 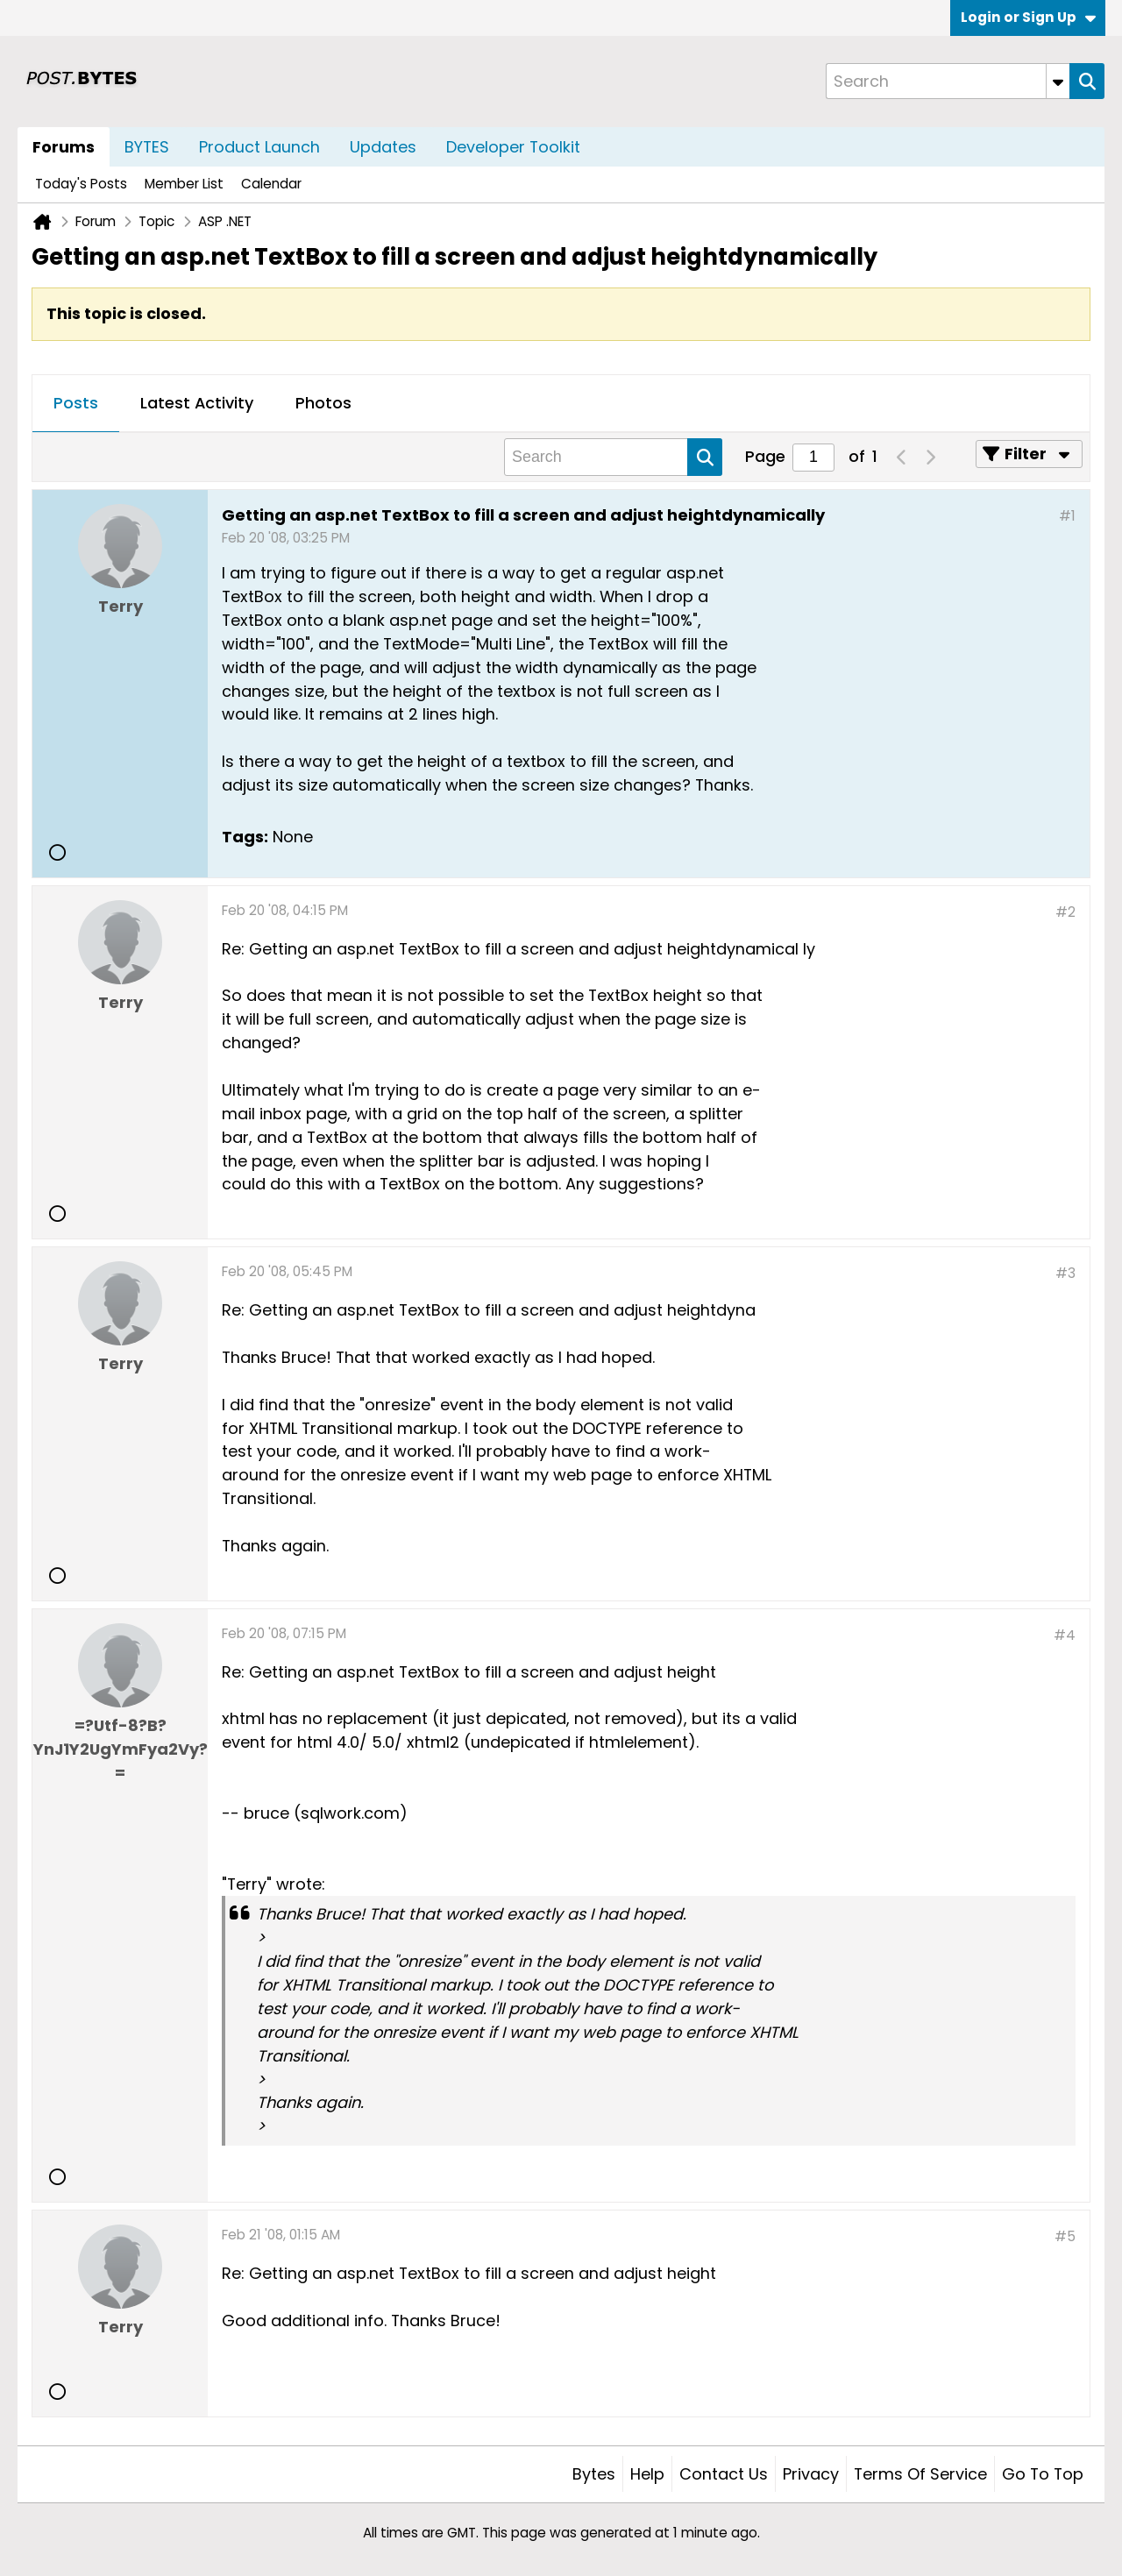 I want to click on Calendar, so click(x=271, y=183).